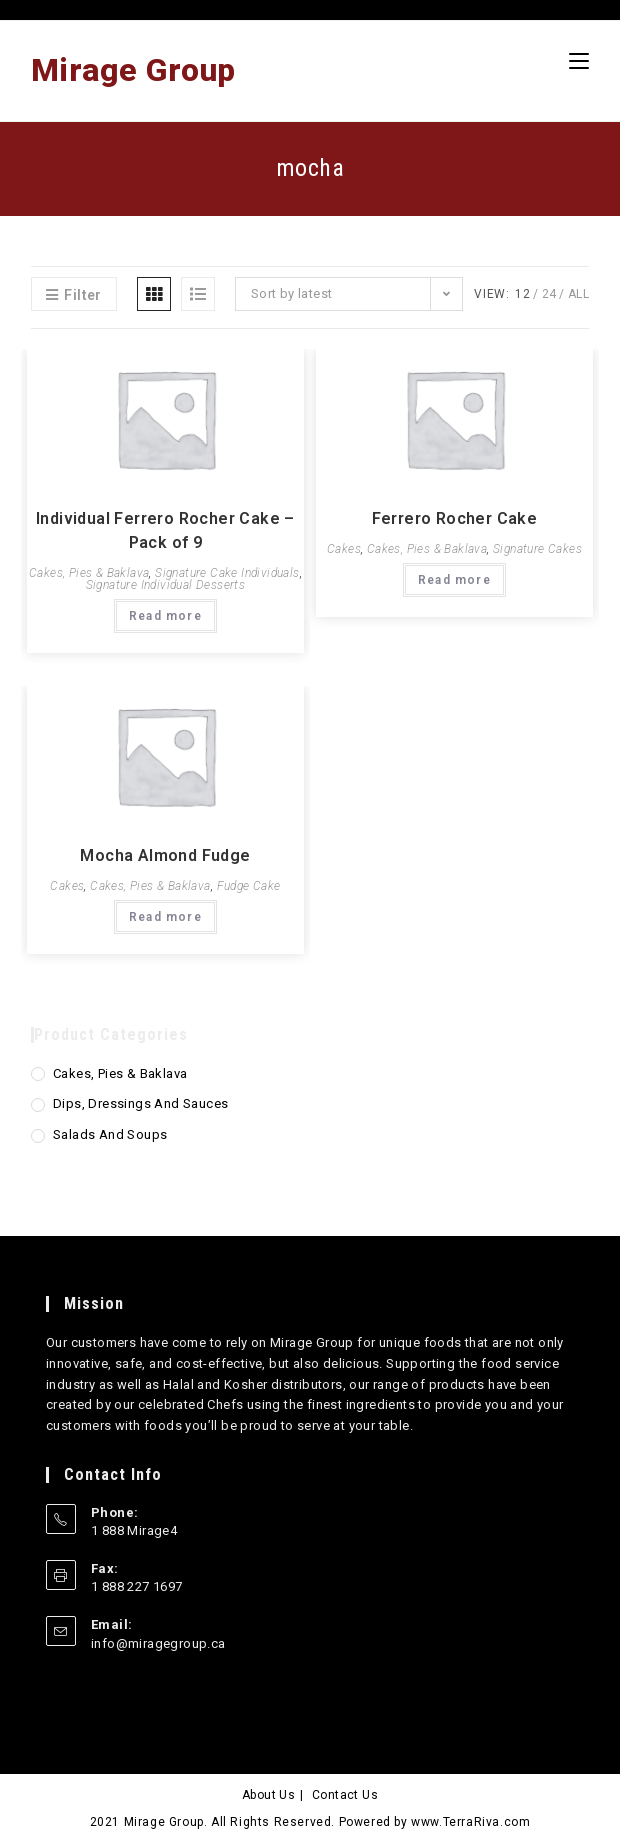 This screenshot has height=1843, width=620. Describe the element at coordinates (165, 616) in the screenshot. I see `Read more [Read more about “Individual Ferrero Rocher Cake - Pack of 9”]` at that location.